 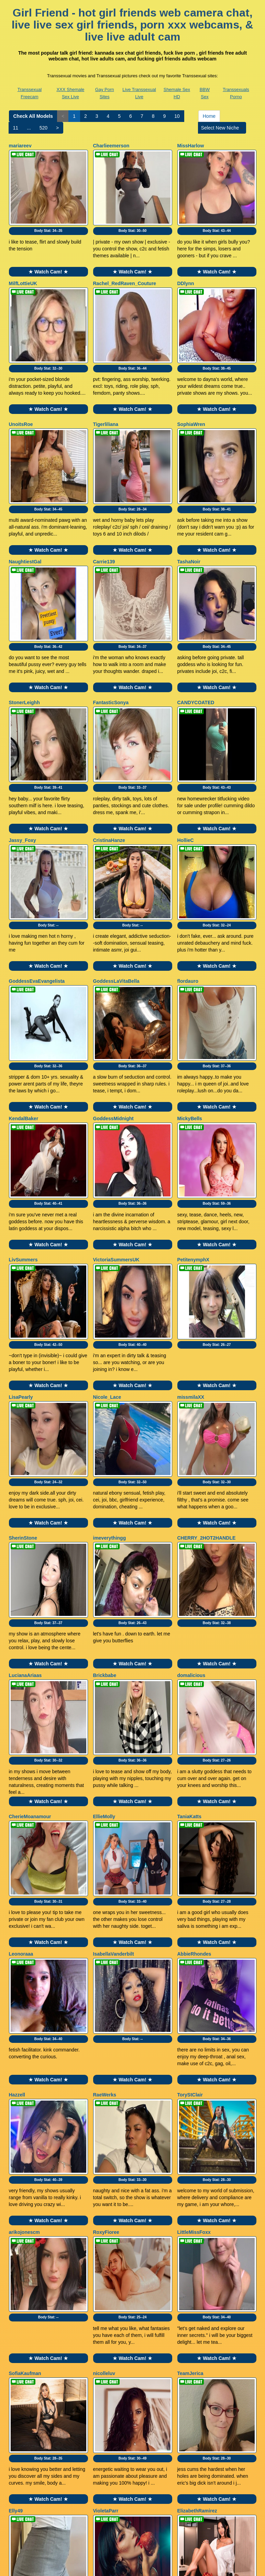 I want to click on flordauro, so click(x=187, y=878).